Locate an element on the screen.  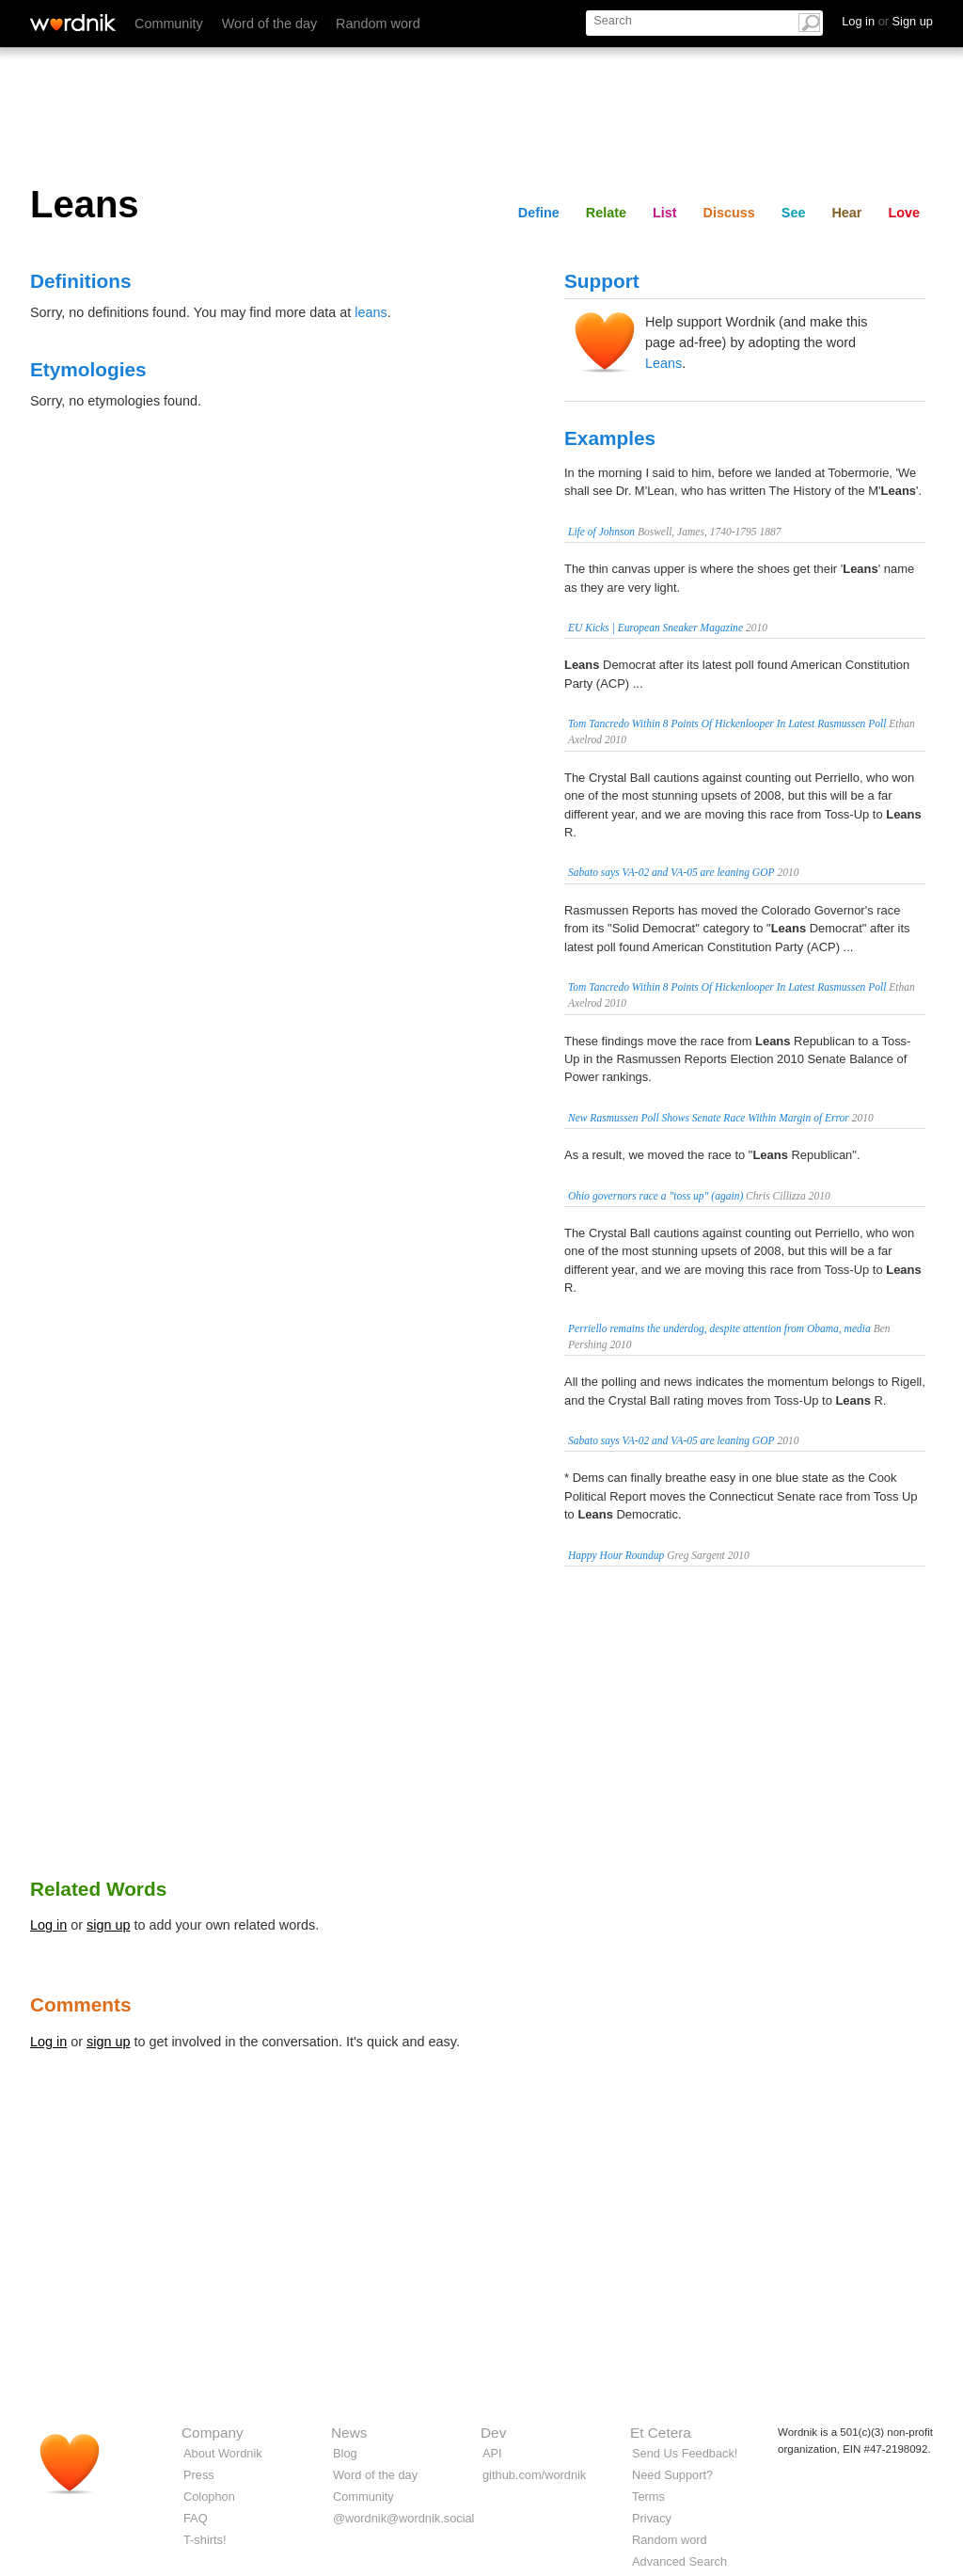
Hear is located at coordinates (846, 212).